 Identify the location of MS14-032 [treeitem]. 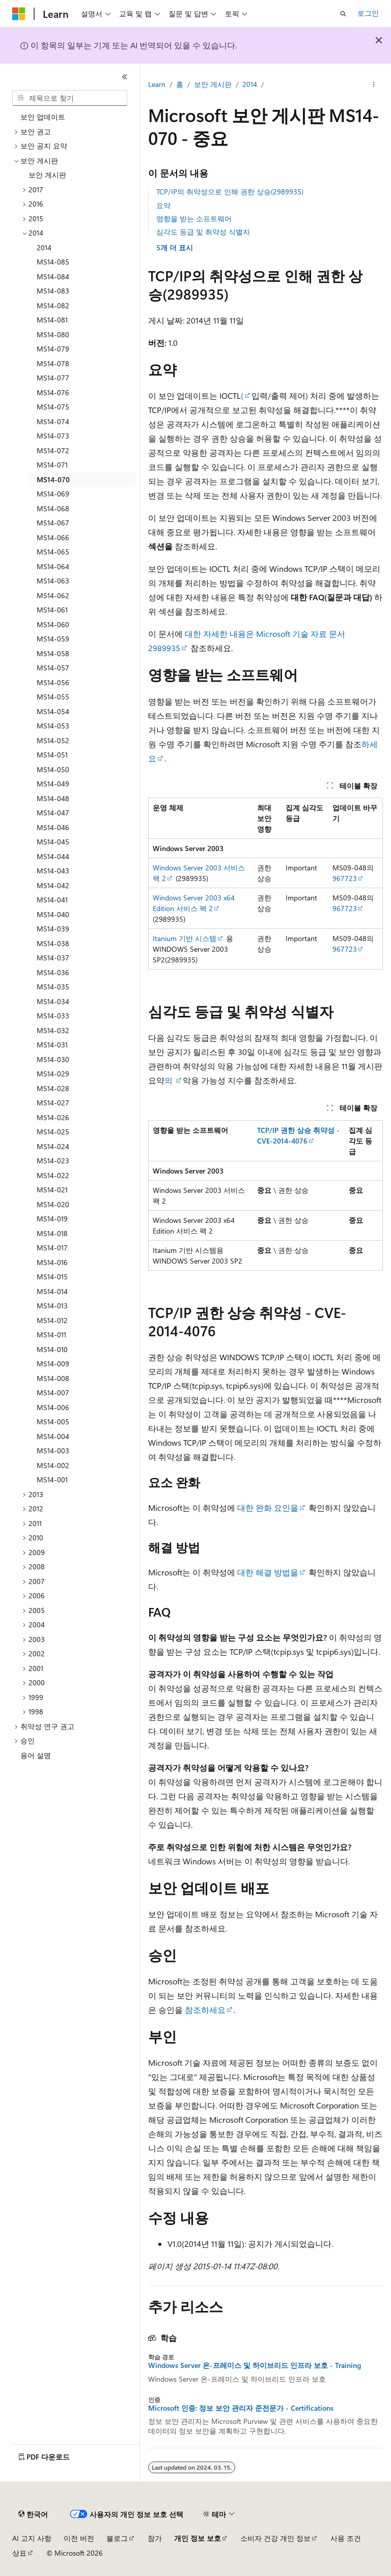
(53, 1030).